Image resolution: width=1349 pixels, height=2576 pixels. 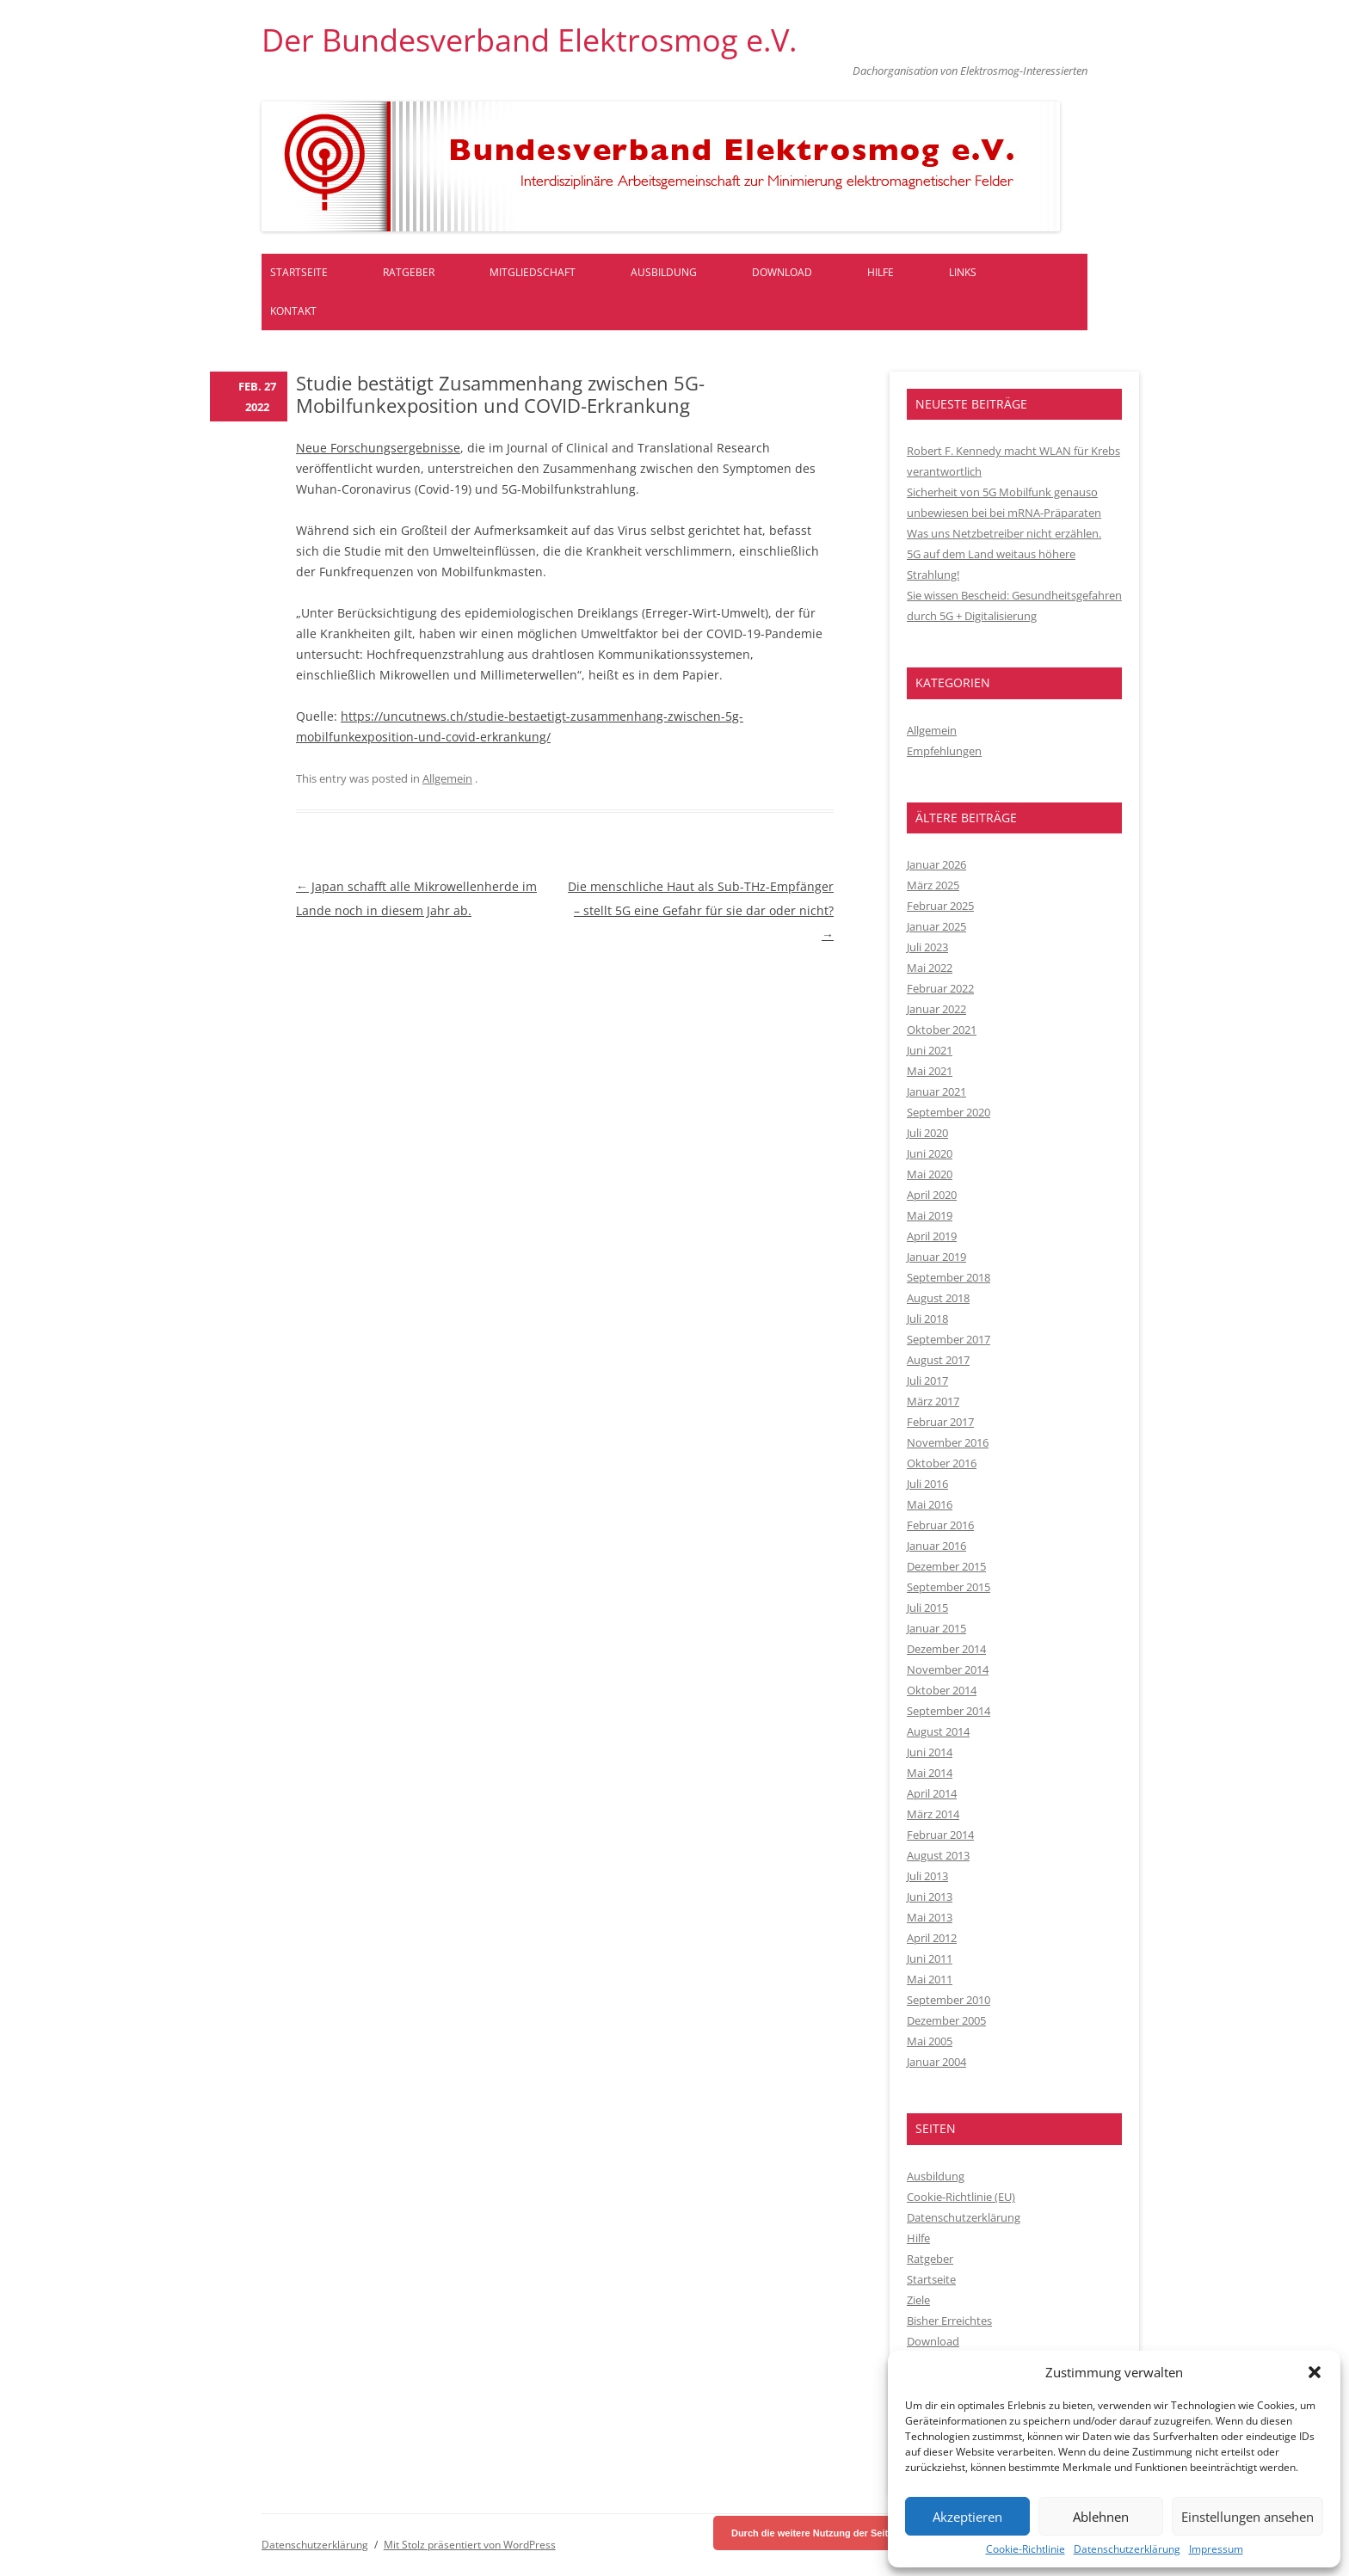 What do you see at coordinates (927, 1380) in the screenshot?
I see `Juli 2017` at bounding box center [927, 1380].